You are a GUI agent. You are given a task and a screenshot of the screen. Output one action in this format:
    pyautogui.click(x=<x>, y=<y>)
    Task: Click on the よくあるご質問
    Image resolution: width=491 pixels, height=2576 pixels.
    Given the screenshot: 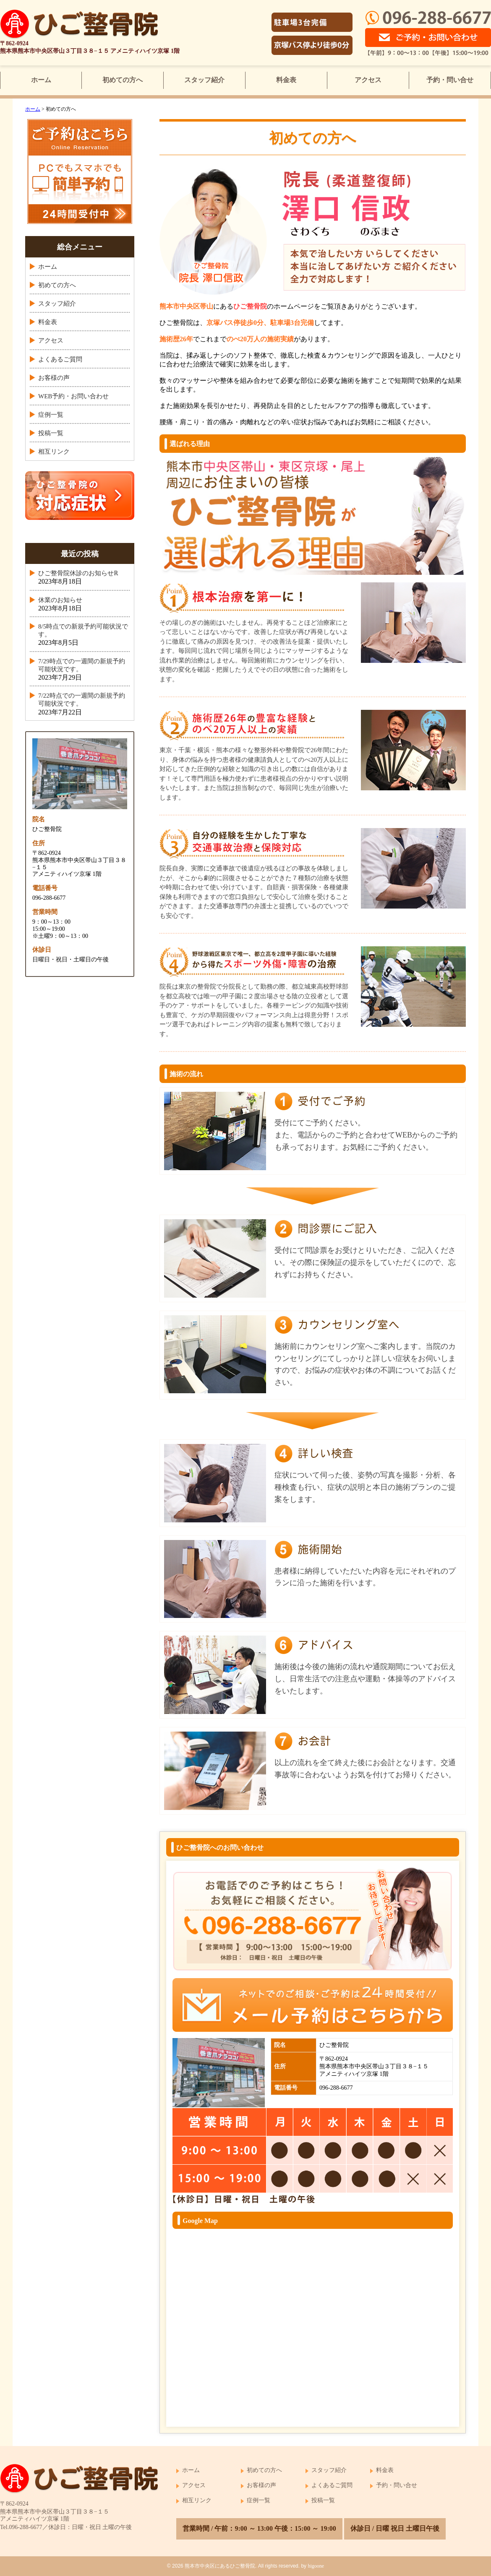 What is the action you would take?
    pyautogui.click(x=60, y=359)
    